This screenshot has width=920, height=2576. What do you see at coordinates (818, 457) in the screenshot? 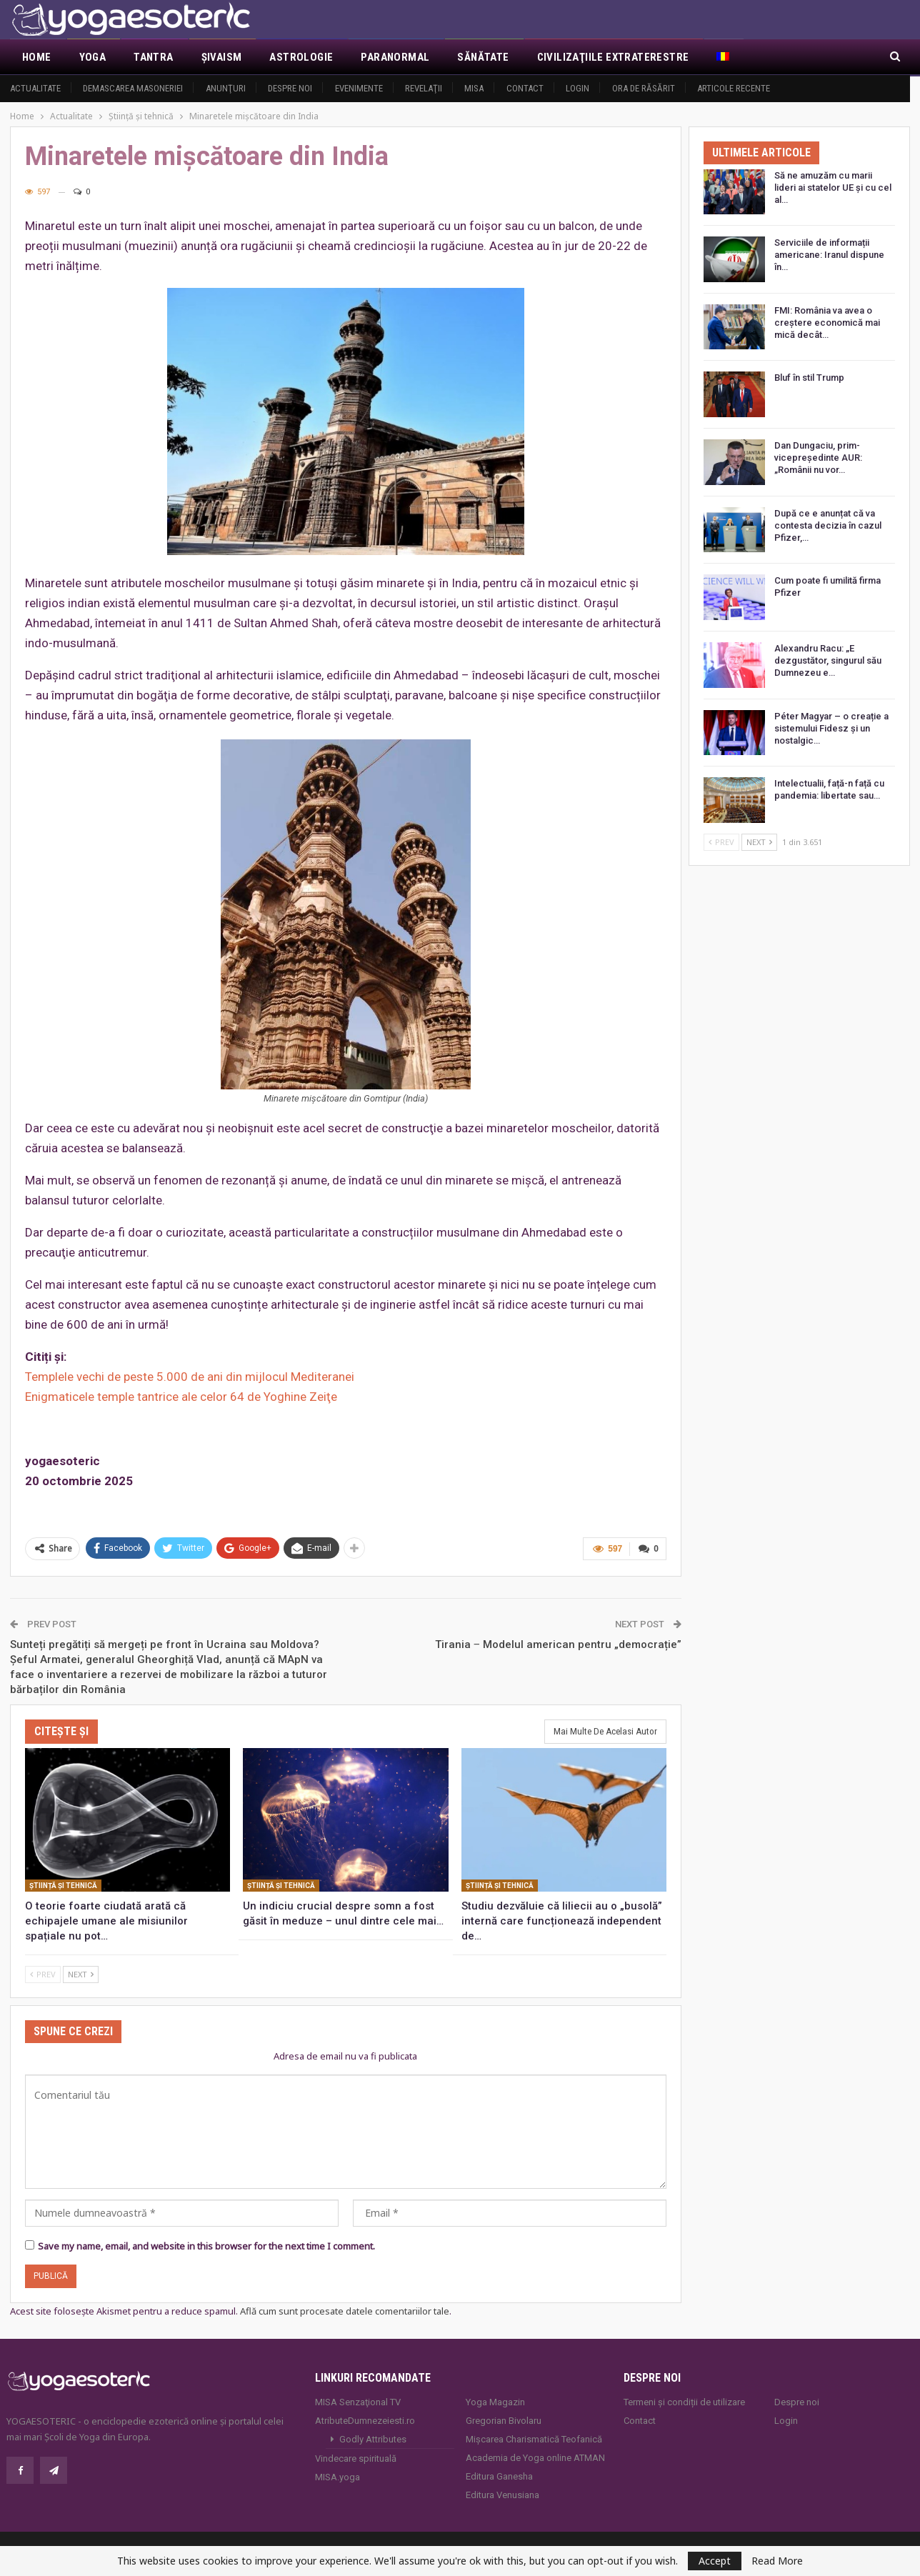
I see `Dan Dungaciu, prim-vicepreședinte AUR: „Românii nu vor…` at bounding box center [818, 457].